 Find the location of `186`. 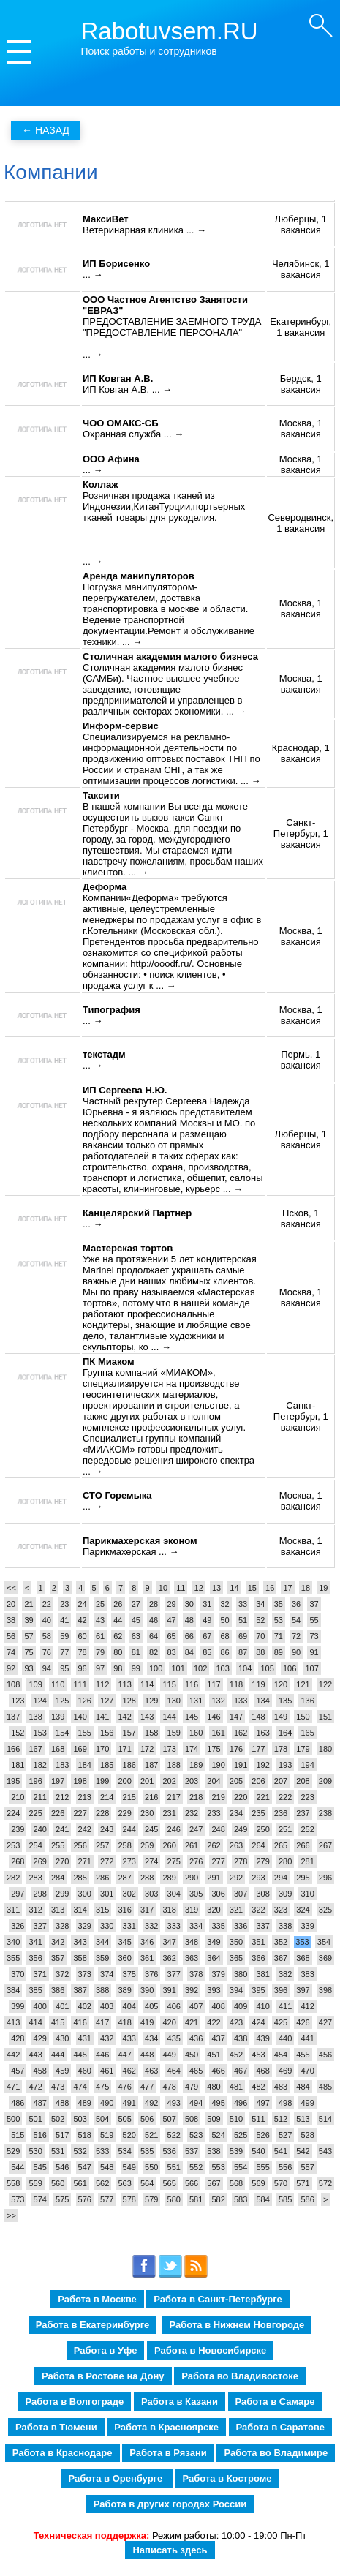

186 is located at coordinates (129, 1764).